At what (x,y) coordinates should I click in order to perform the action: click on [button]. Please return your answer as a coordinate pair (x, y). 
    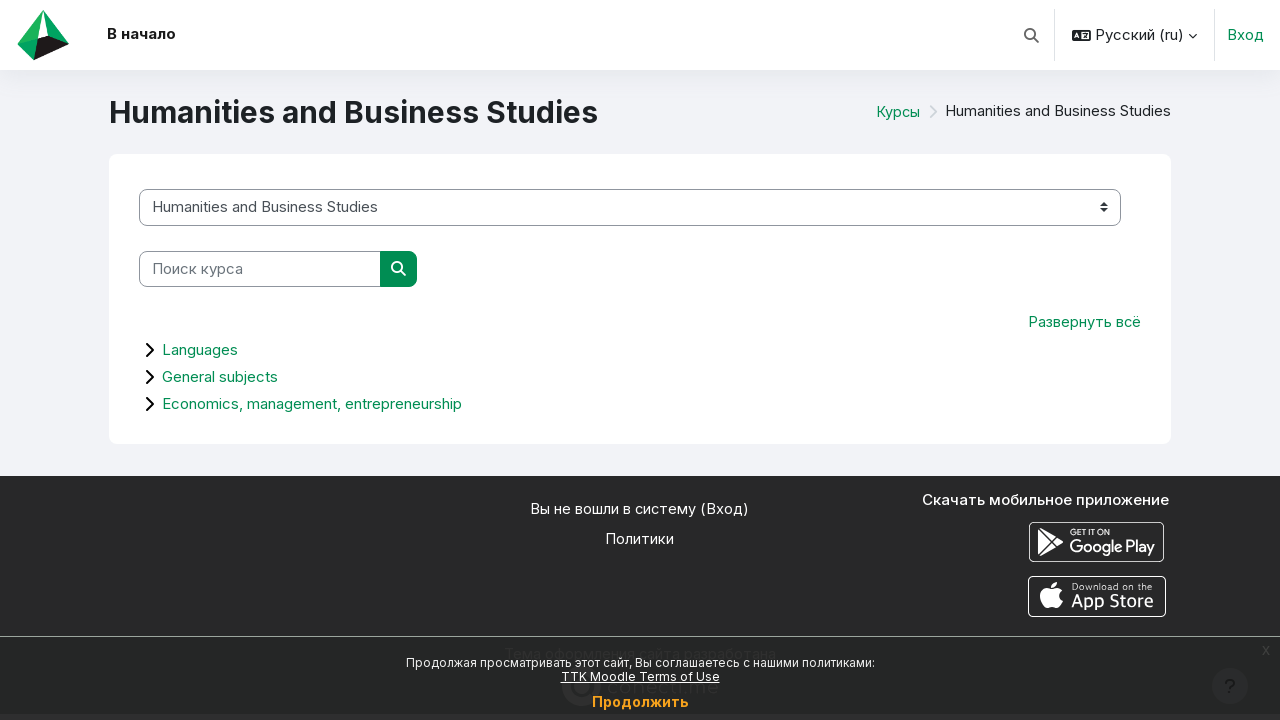
    Looking at the image, I should click on (1032, 35).